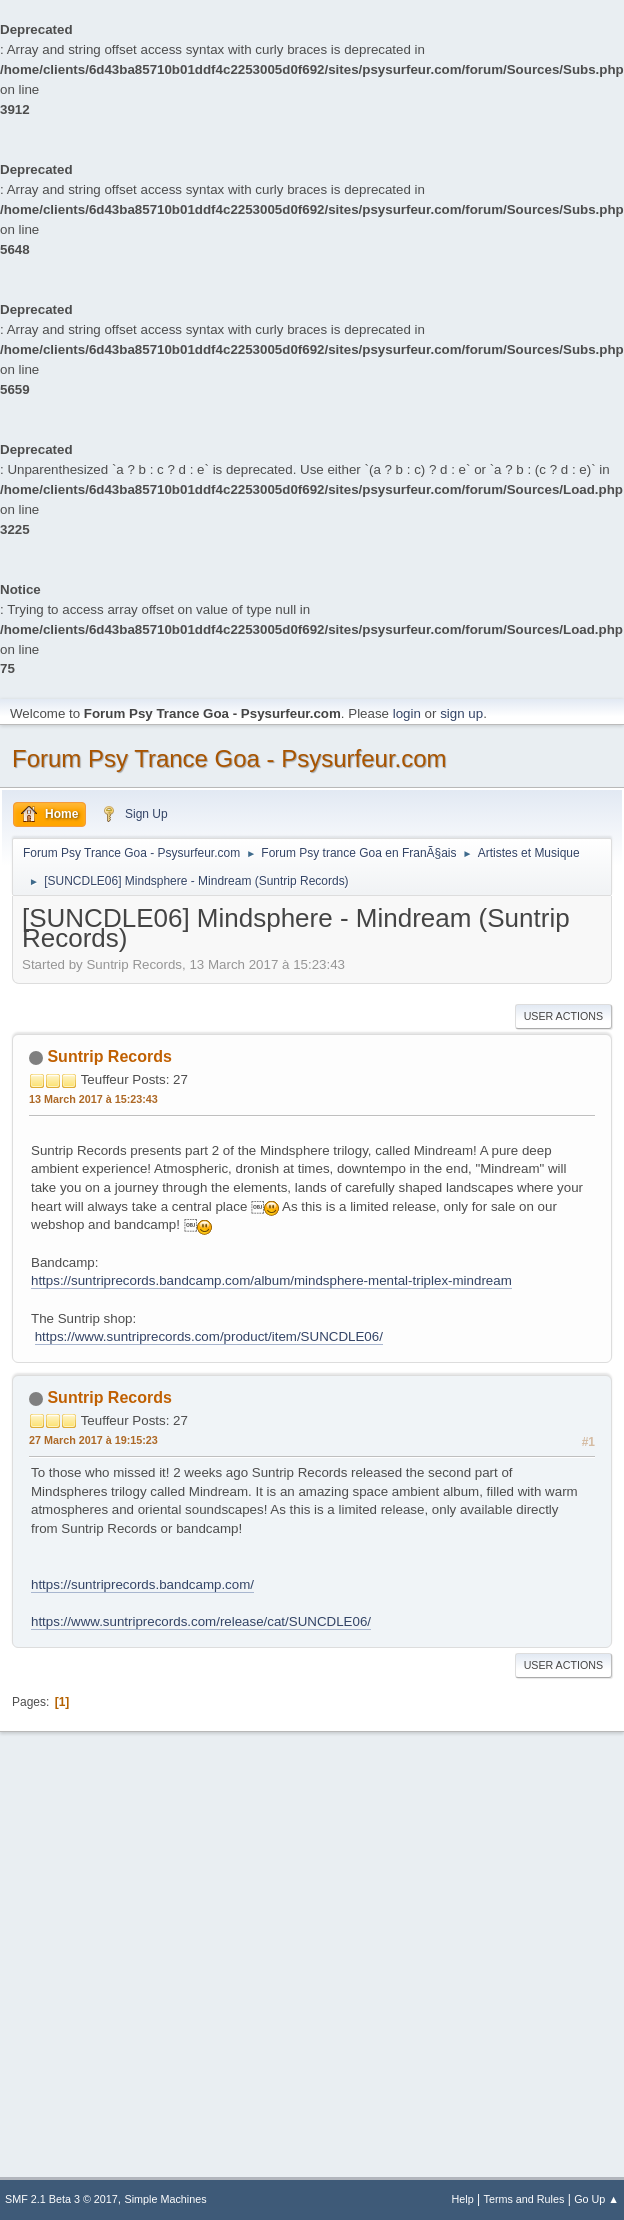 The height and width of the screenshot is (2220, 624). I want to click on 13 March 2017 à 15:23:43, so click(93, 1099).